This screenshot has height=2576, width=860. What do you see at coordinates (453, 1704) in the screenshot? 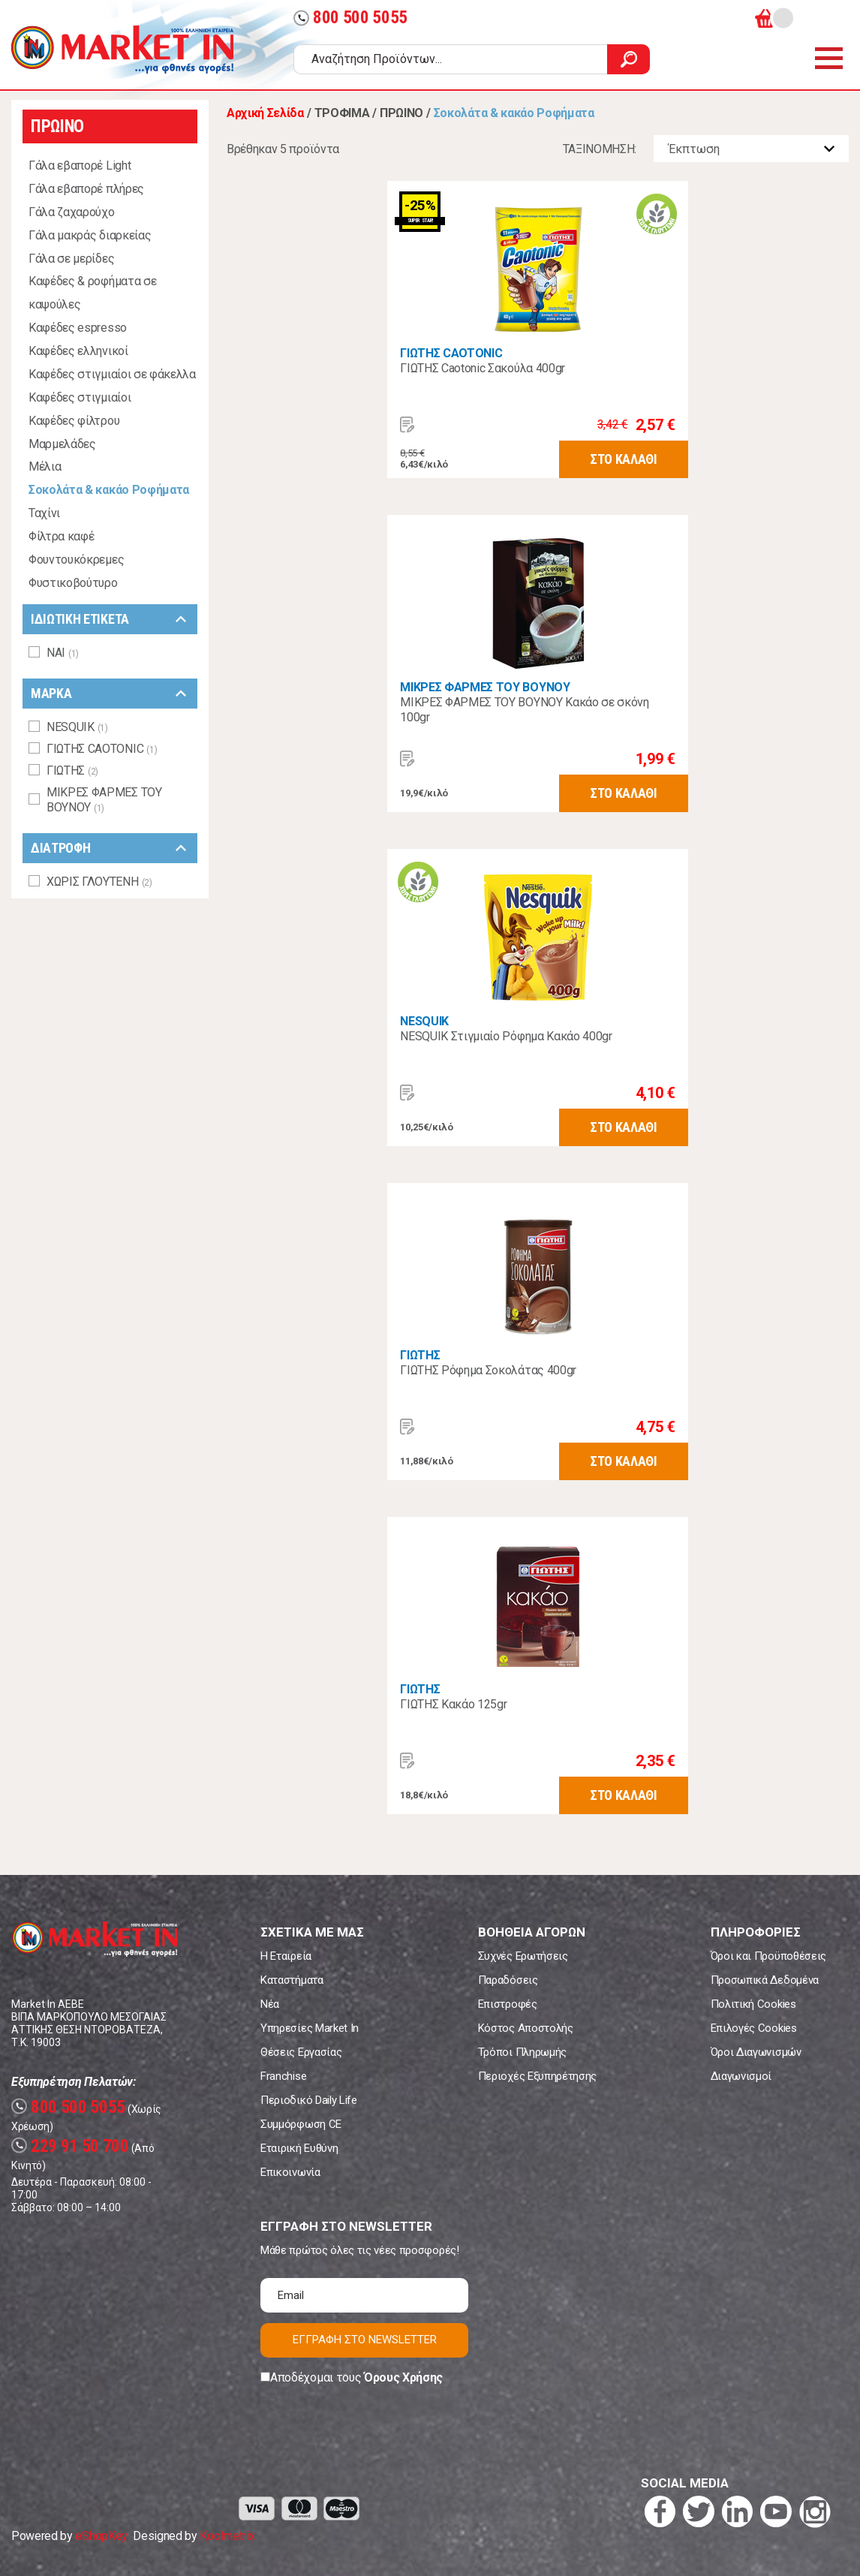
I see `ΓΙΩΤΗΣ Κακάο 125gr` at bounding box center [453, 1704].